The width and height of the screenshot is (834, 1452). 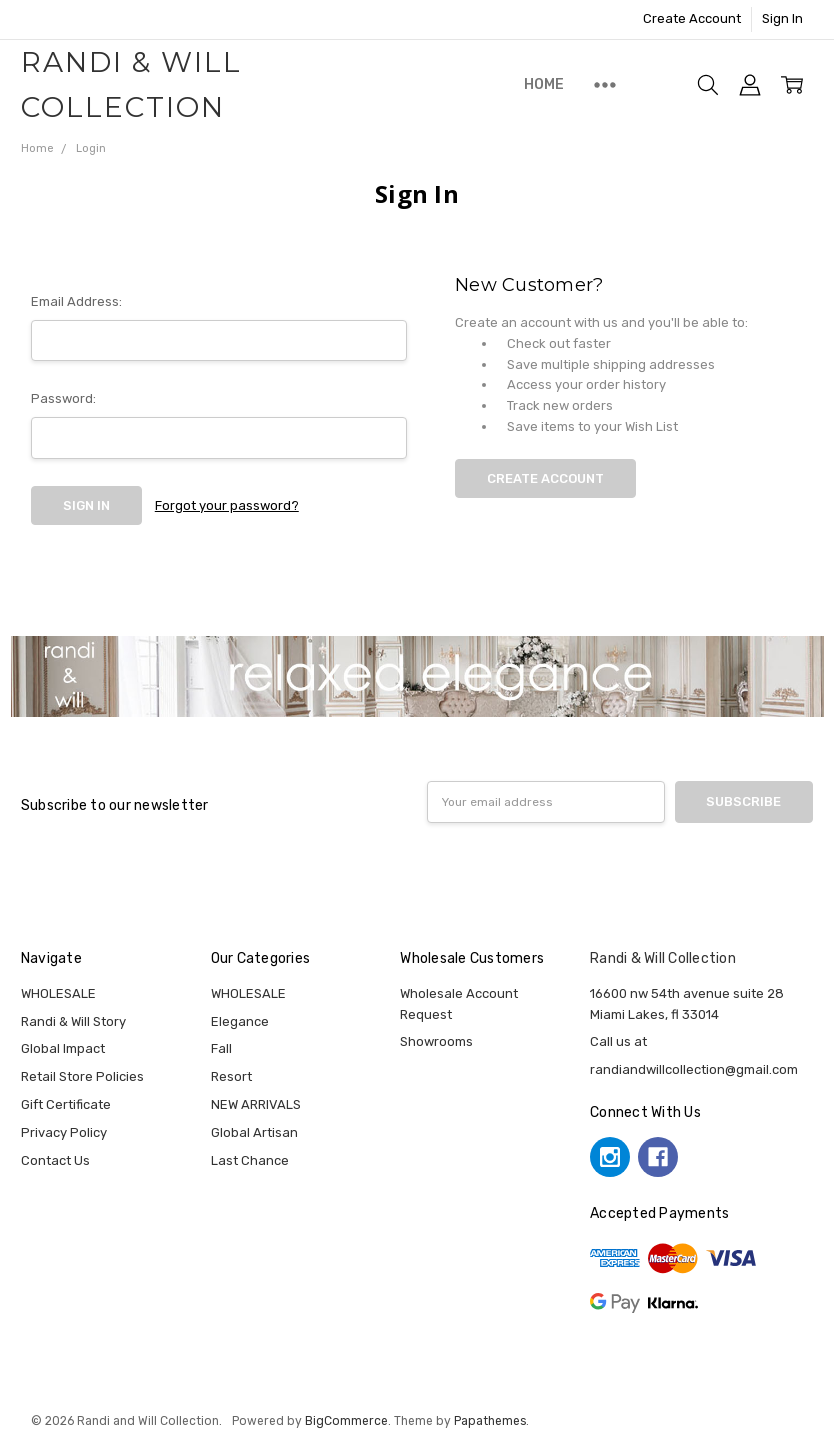 What do you see at coordinates (256, 1104) in the screenshot?
I see `NEW ARRIVALS` at bounding box center [256, 1104].